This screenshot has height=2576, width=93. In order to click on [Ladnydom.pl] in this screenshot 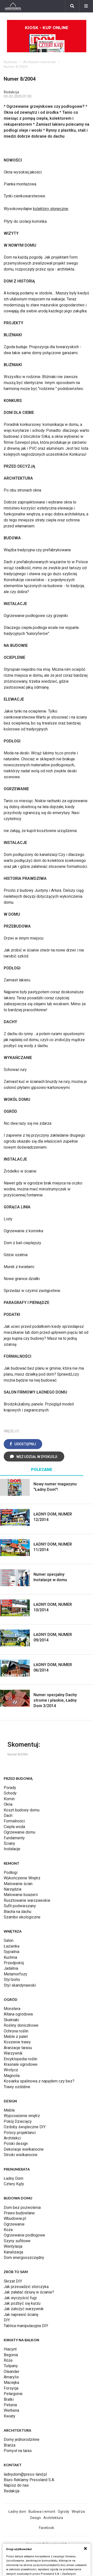, I will do `click(13, 6)`.